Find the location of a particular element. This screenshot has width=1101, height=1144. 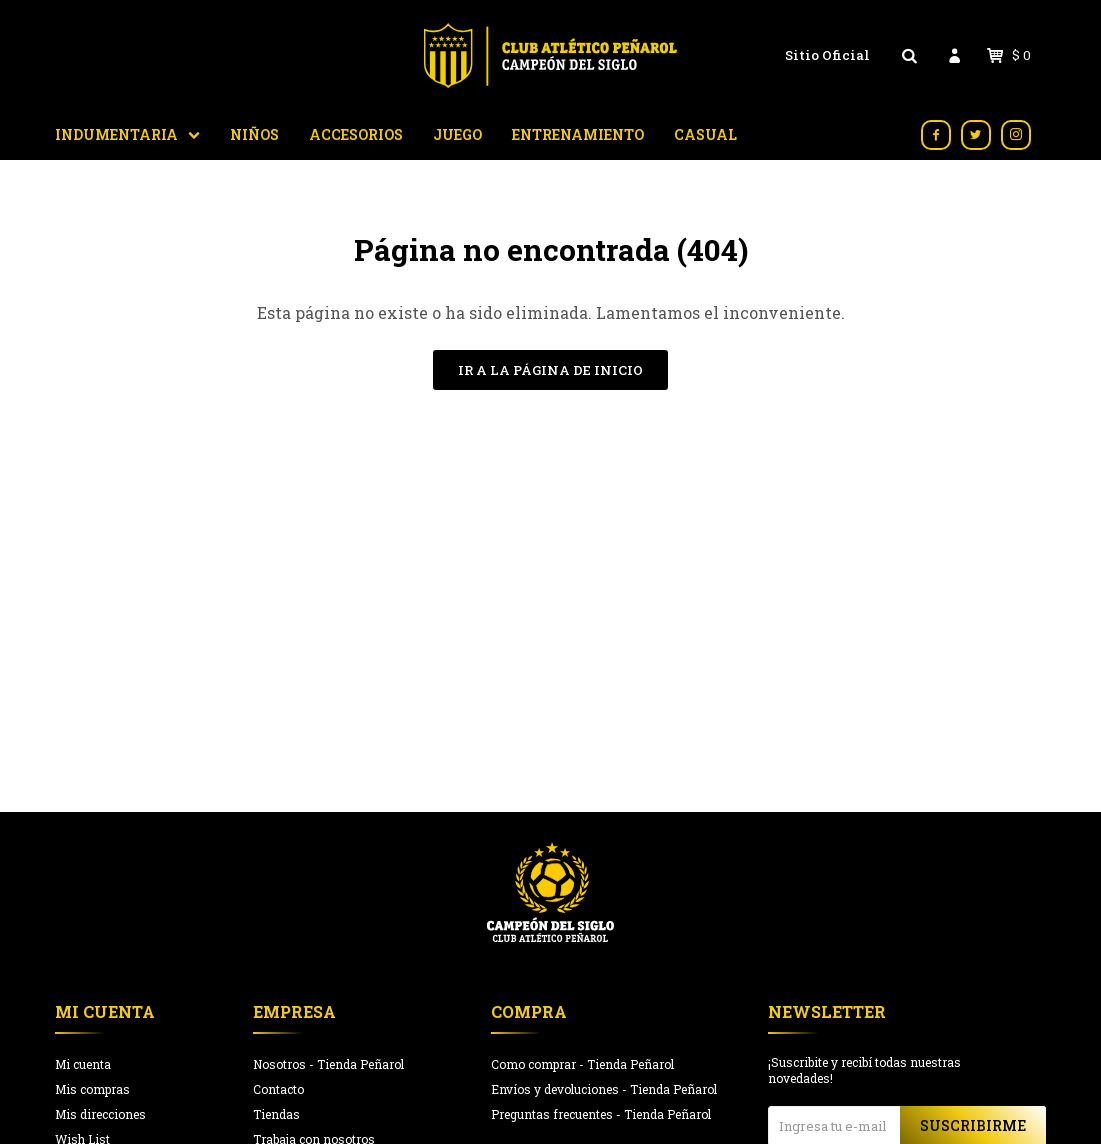

Mis compras is located at coordinates (92, 1089).